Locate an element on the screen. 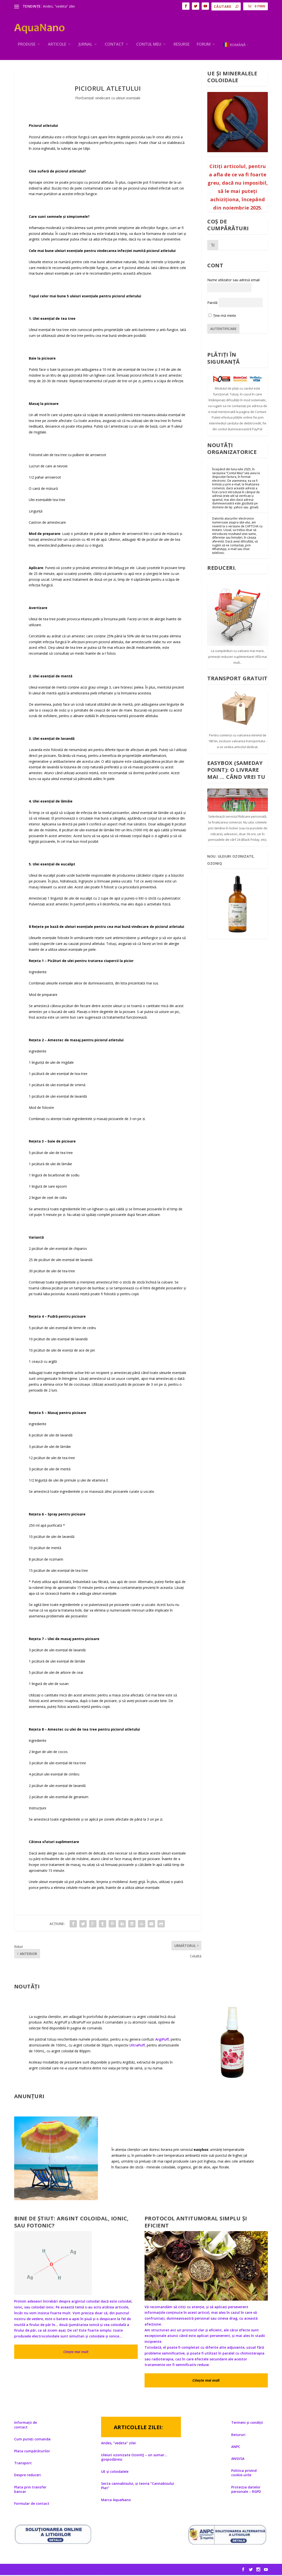 The width and height of the screenshot is (282, 2576). PRODUSE is located at coordinates (26, 45).